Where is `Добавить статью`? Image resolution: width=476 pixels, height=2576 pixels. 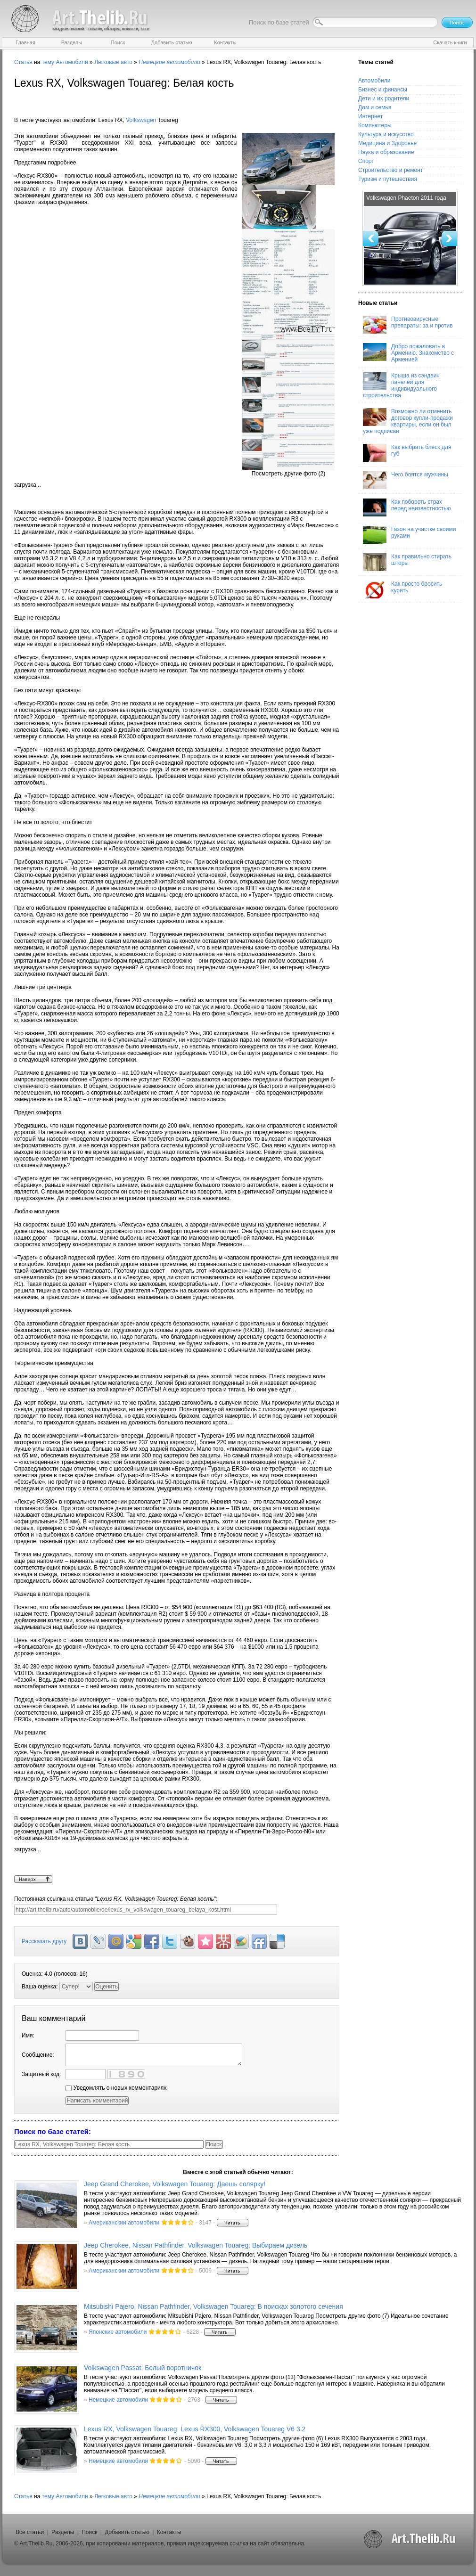 Добавить статью is located at coordinates (127, 2532).